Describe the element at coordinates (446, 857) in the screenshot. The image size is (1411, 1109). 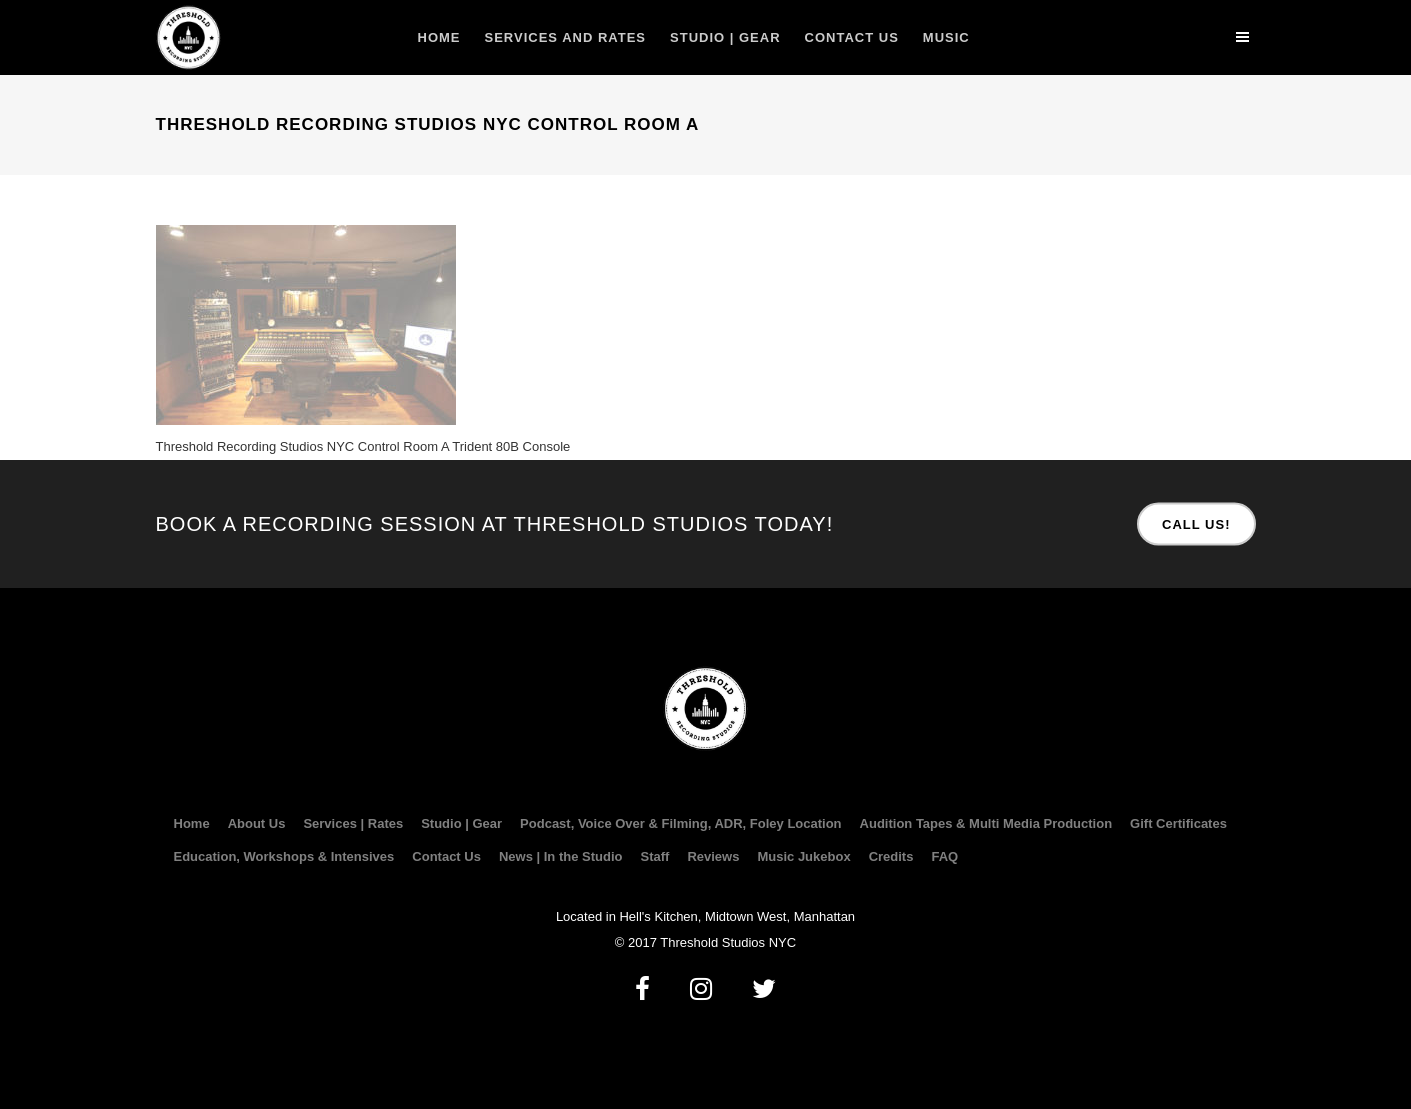
I see `Contact Us` at that location.